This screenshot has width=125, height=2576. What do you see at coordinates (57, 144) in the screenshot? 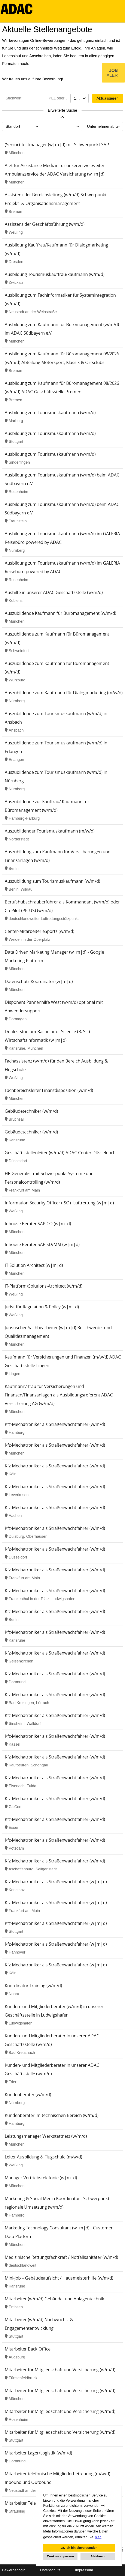
I see `(Senior) Testmanager (w|m|d) mit Schwerpunkt SAP` at bounding box center [57, 144].